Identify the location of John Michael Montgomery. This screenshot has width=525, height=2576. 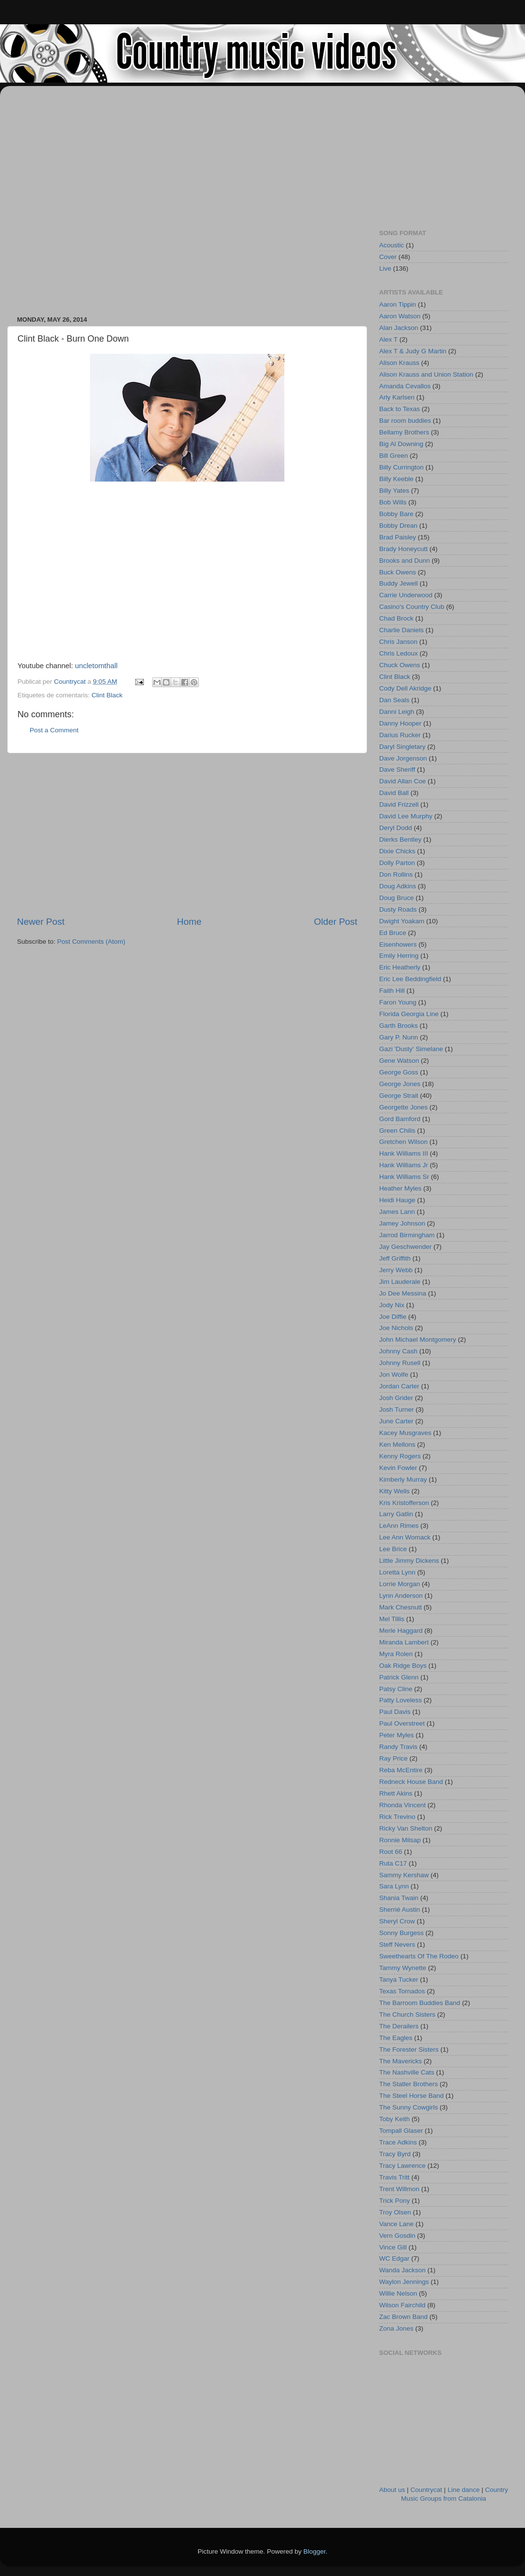
(417, 1339).